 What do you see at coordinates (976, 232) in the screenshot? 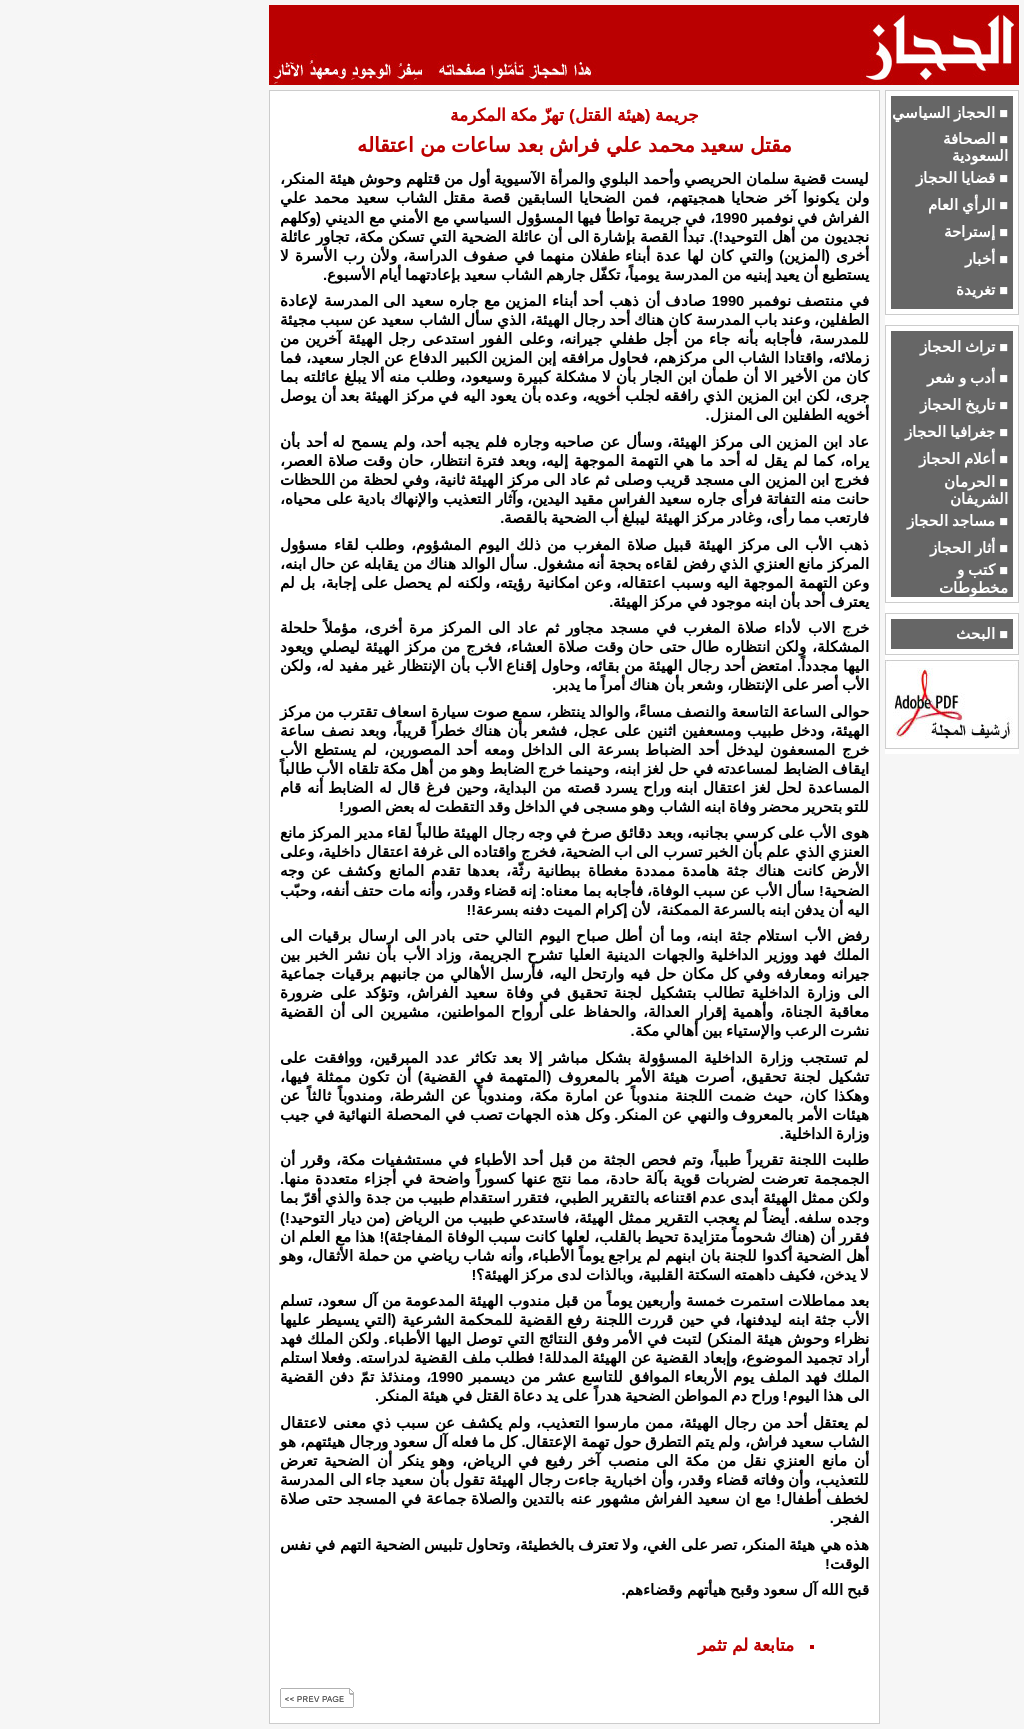
I see `■ إستراحة` at bounding box center [976, 232].